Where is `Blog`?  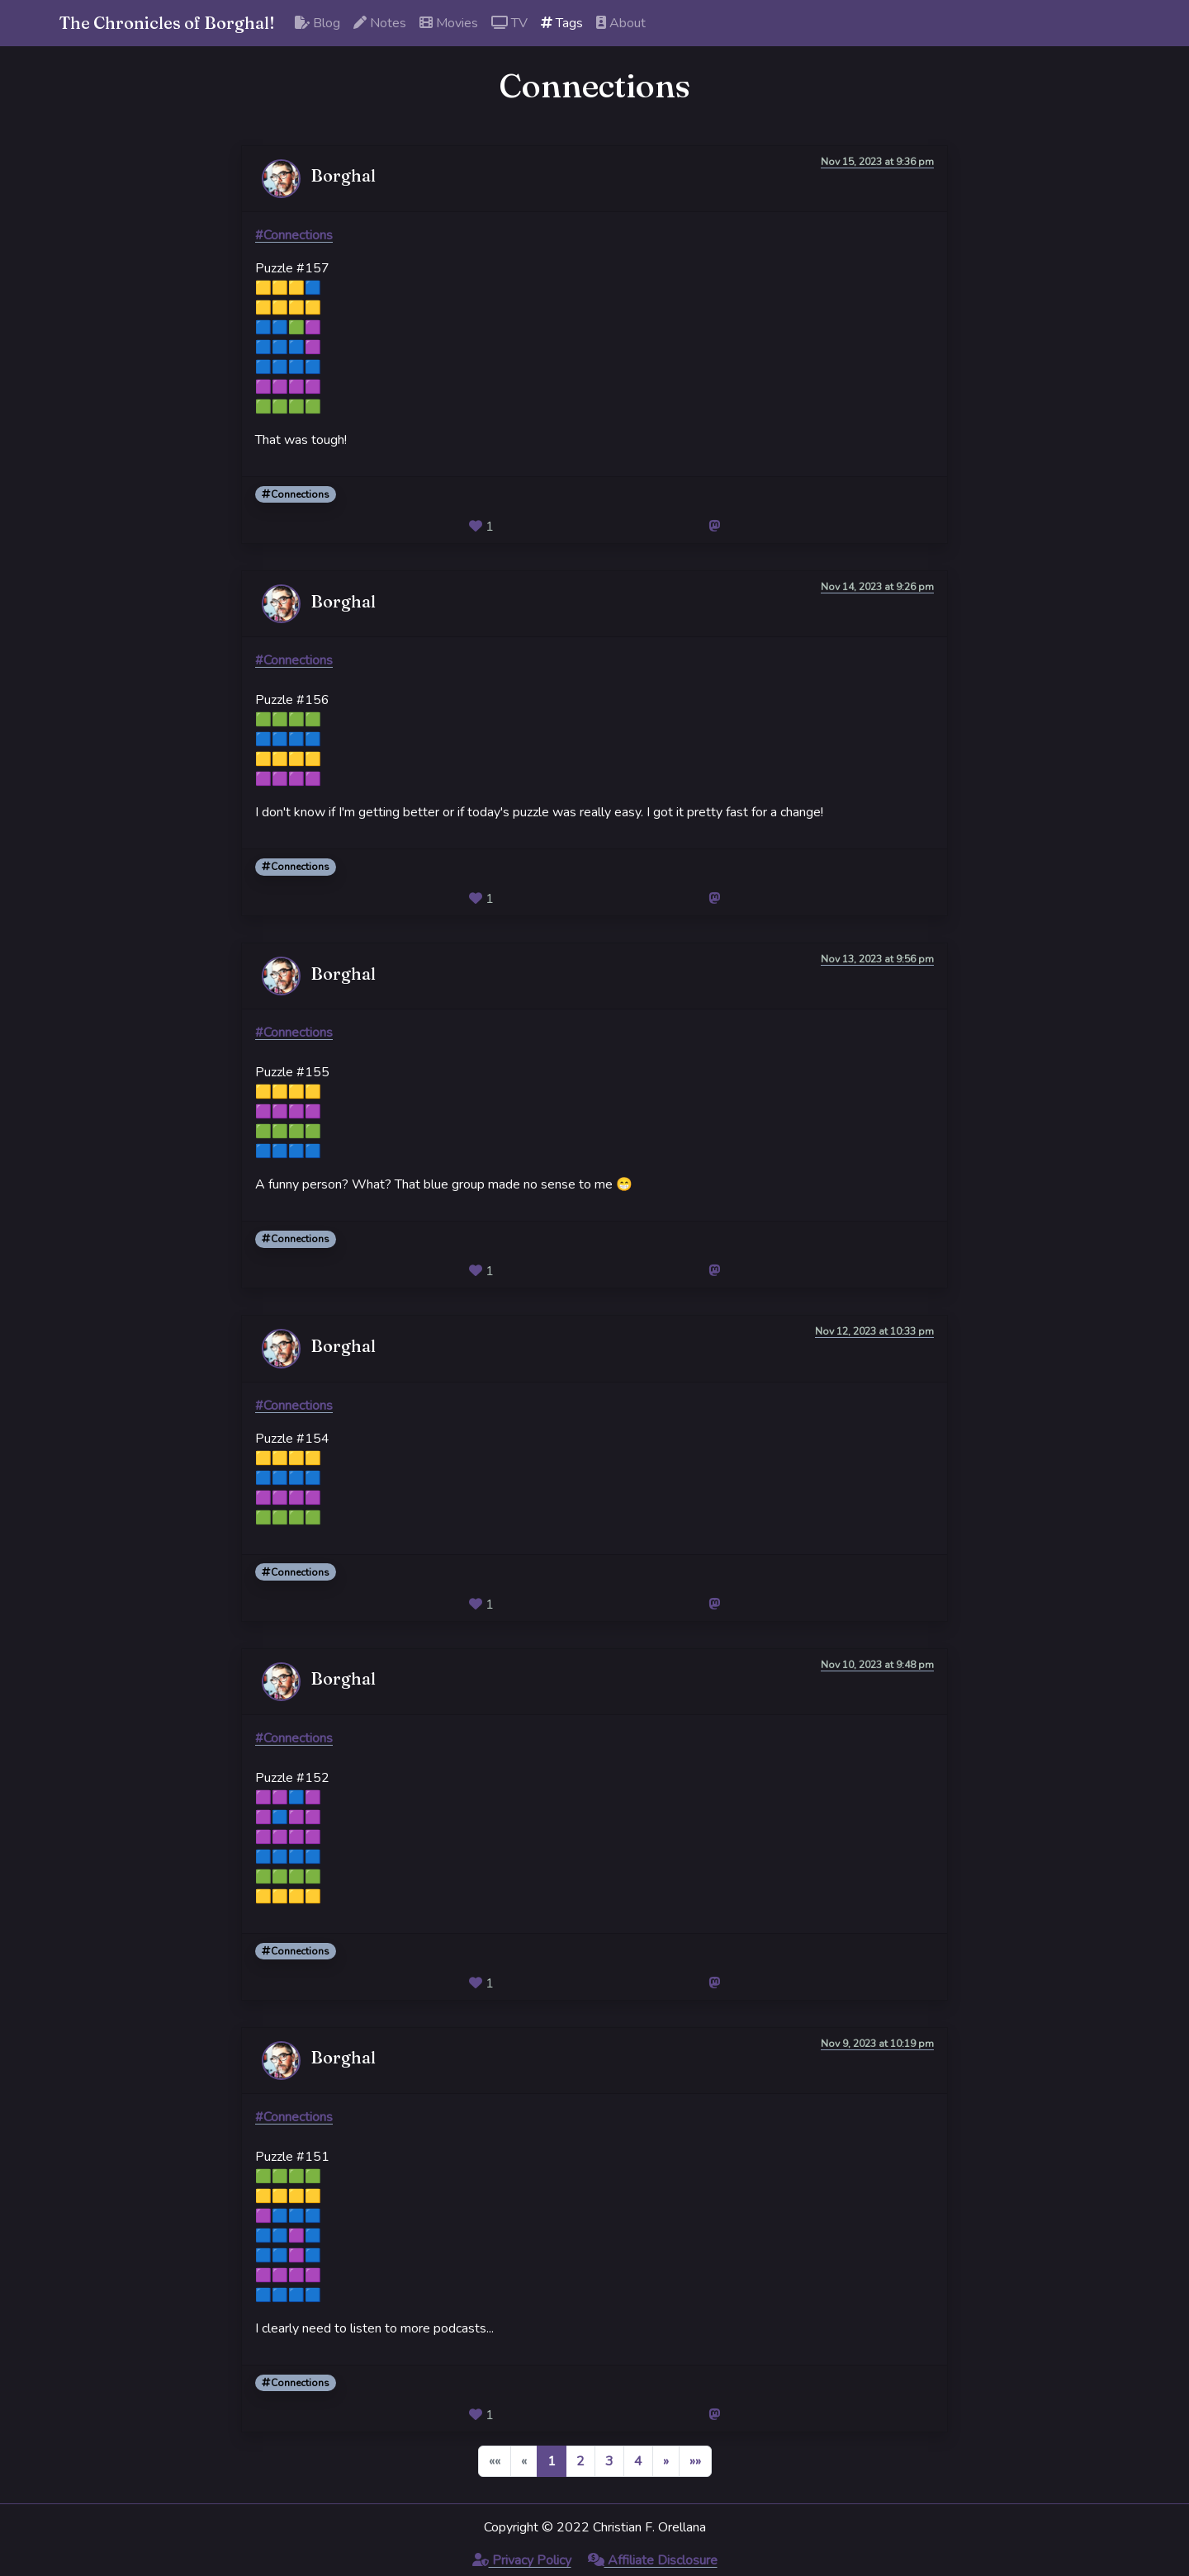 Blog is located at coordinates (317, 23).